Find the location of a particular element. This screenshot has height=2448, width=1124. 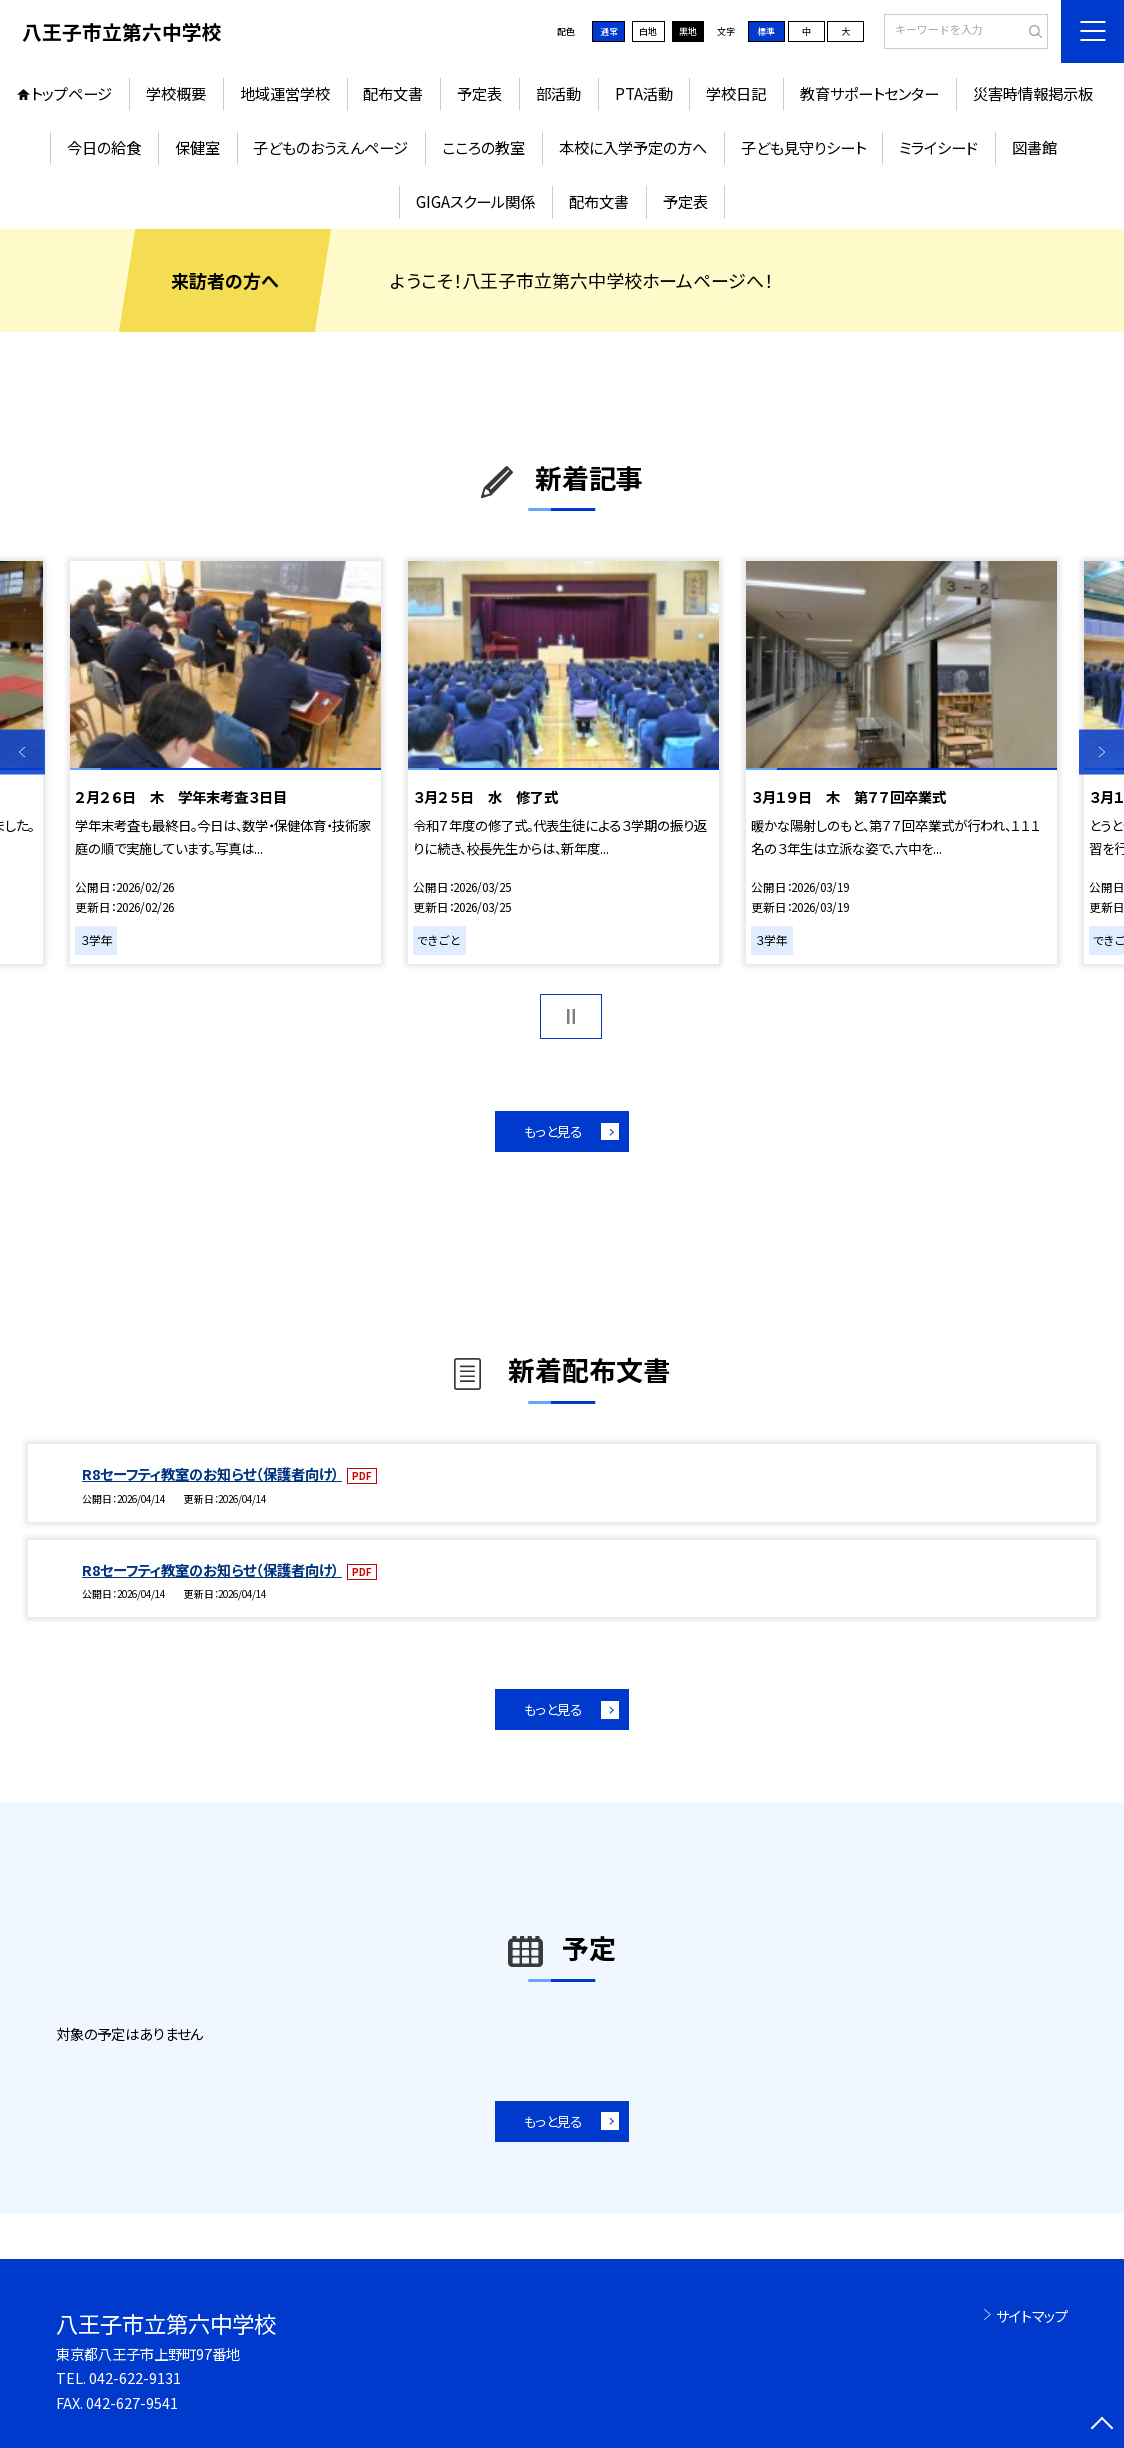

今日の給食 is located at coordinates (104, 147).